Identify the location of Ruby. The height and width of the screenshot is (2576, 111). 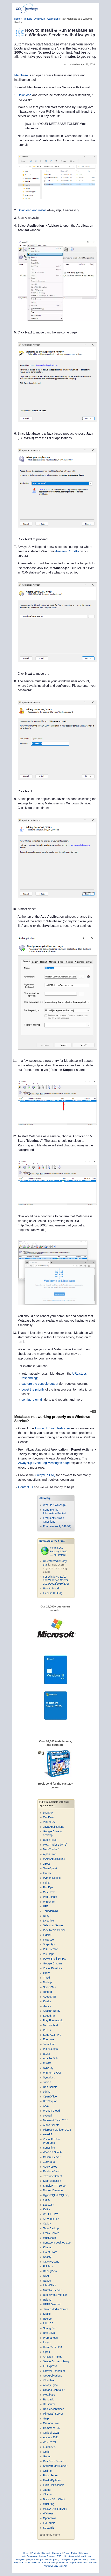
(46, 1915).